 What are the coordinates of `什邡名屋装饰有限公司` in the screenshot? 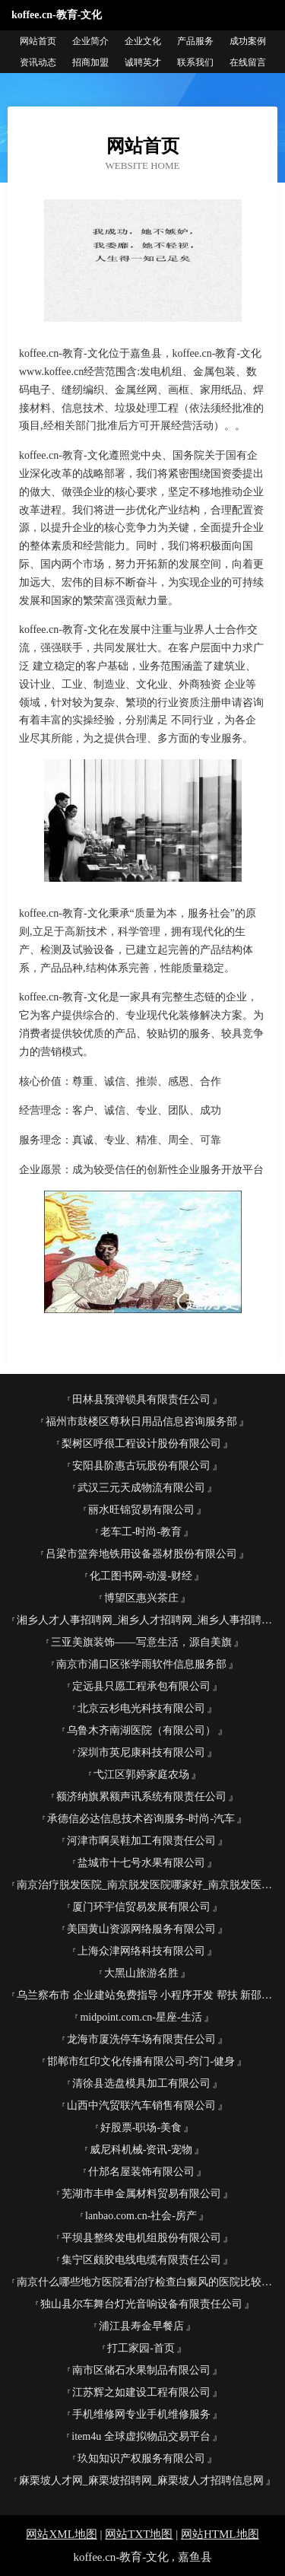 It's located at (141, 2171).